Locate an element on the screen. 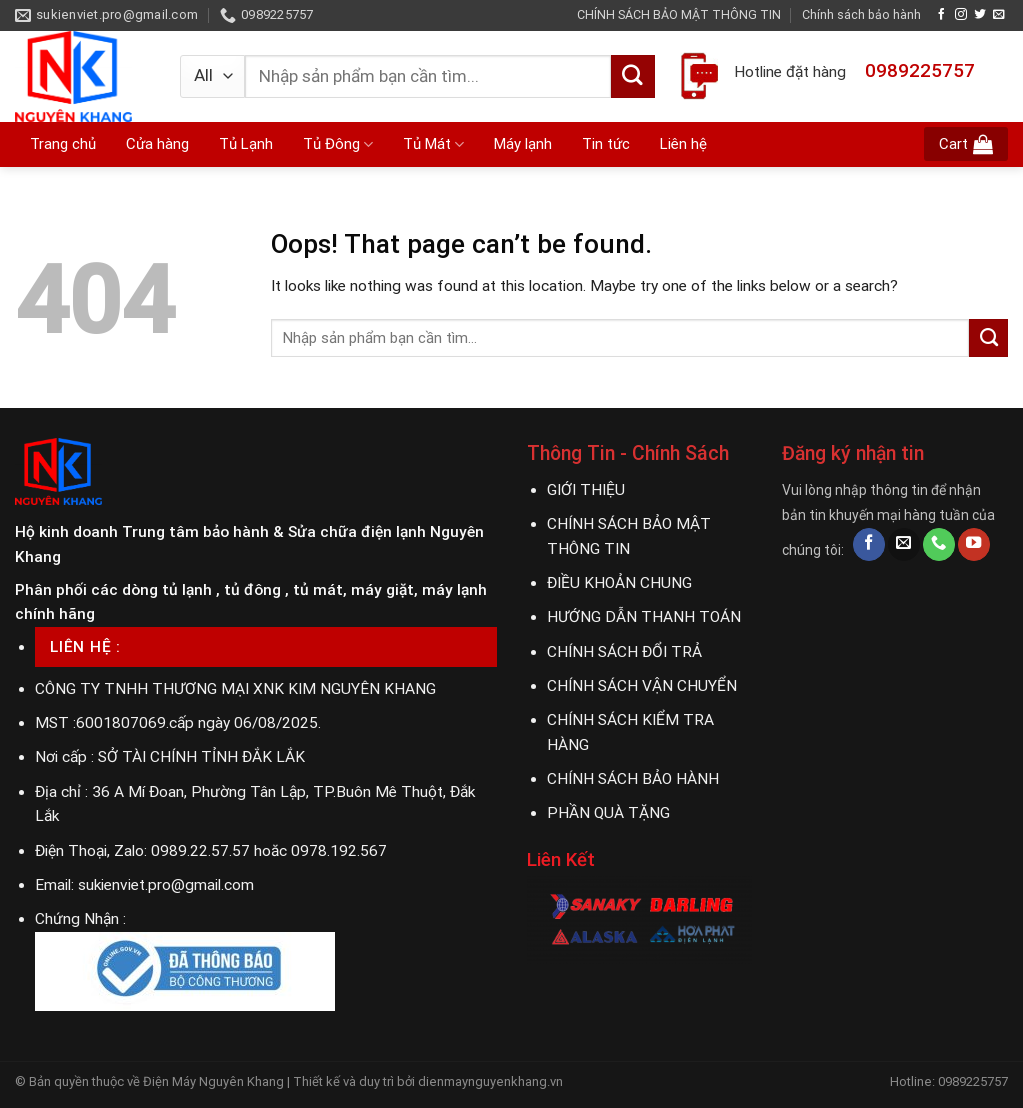 Image resolution: width=1023 pixels, height=1108 pixels. [Follow on YouTube] is located at coordinates (974, 544).